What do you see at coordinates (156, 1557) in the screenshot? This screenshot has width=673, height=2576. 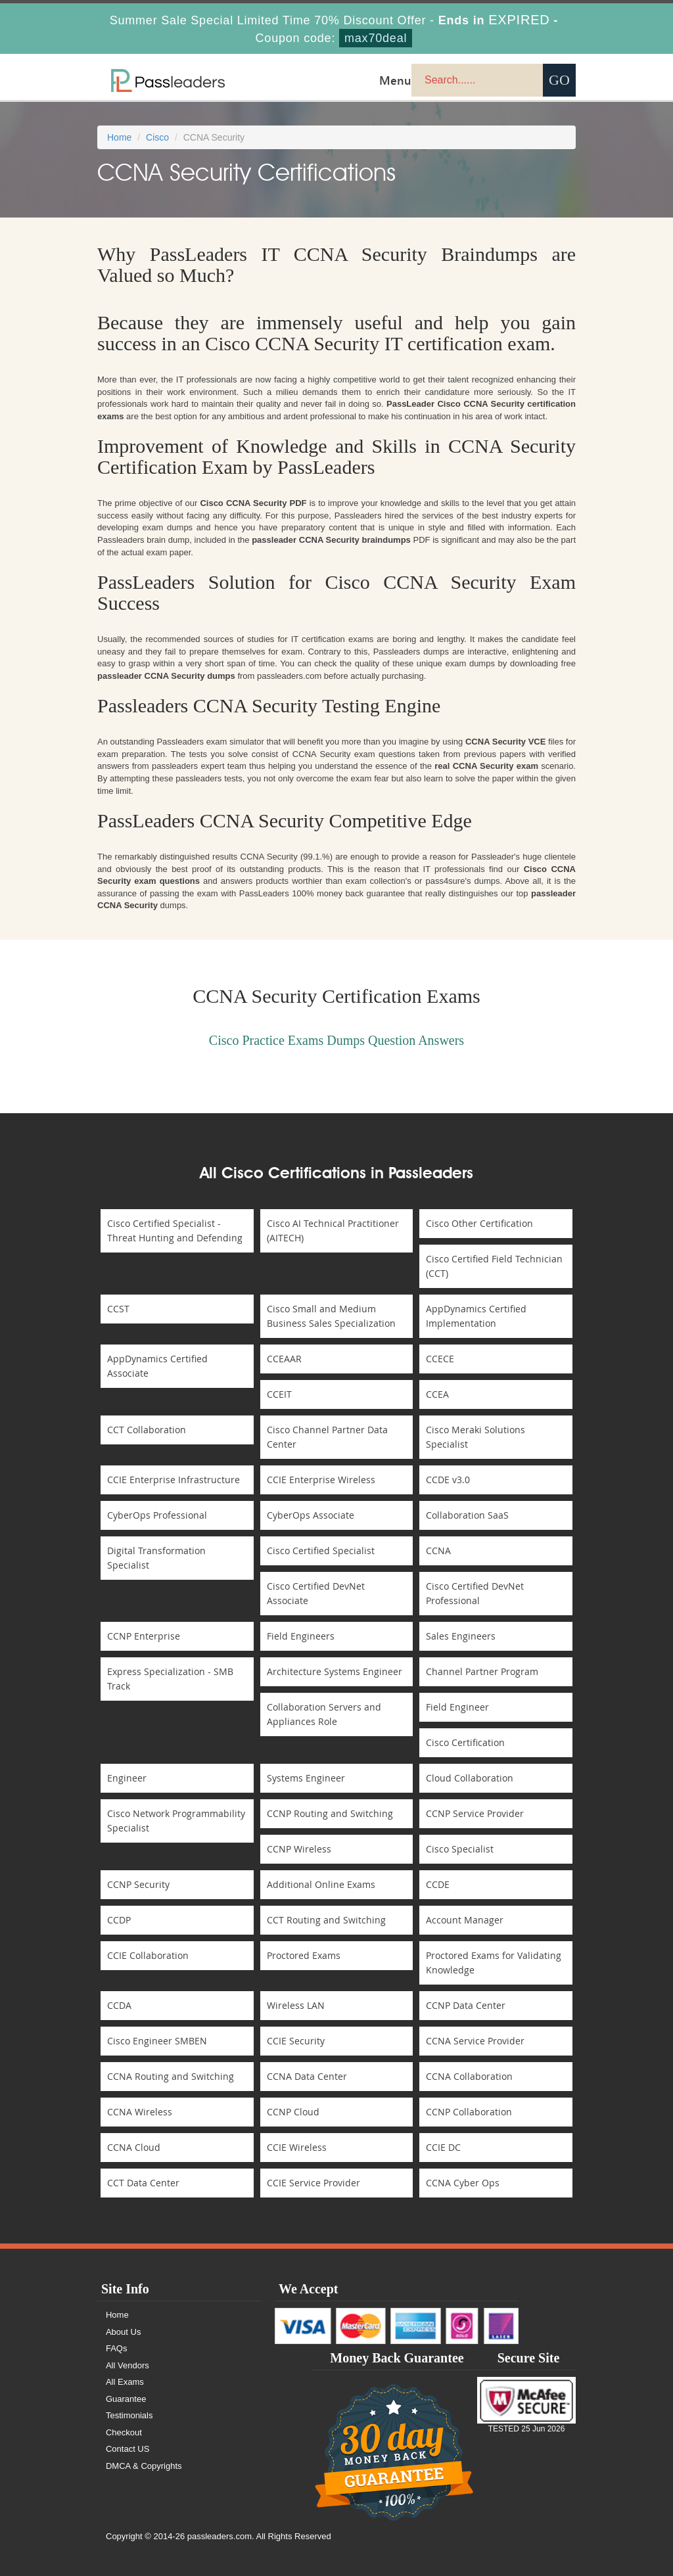 I see `Digital Transformation Specialist` at bounding box center [156, 1557].